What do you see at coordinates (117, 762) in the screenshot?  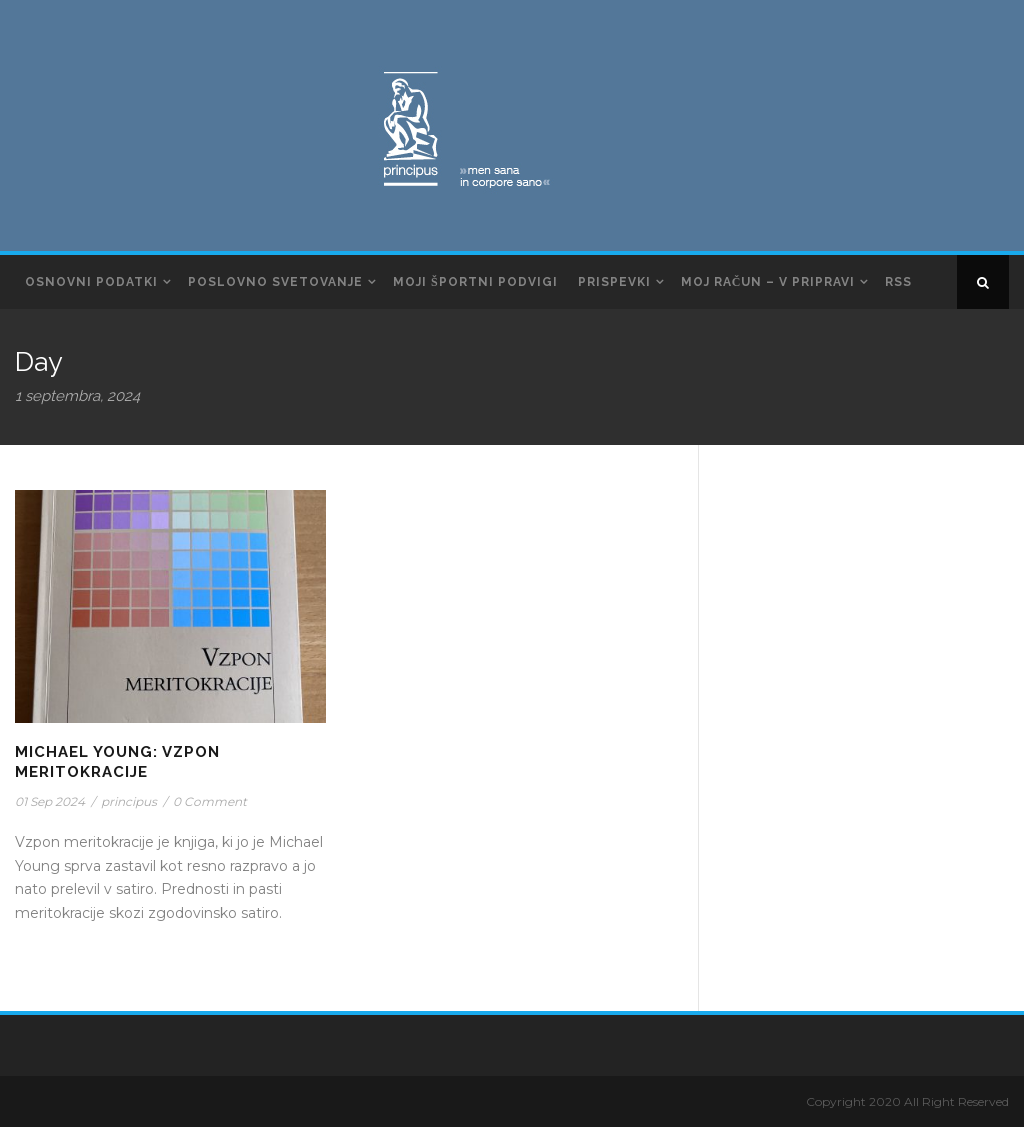 I see `Michael Young: Vzpon Meritokracije` at bounding box center [117, 762].